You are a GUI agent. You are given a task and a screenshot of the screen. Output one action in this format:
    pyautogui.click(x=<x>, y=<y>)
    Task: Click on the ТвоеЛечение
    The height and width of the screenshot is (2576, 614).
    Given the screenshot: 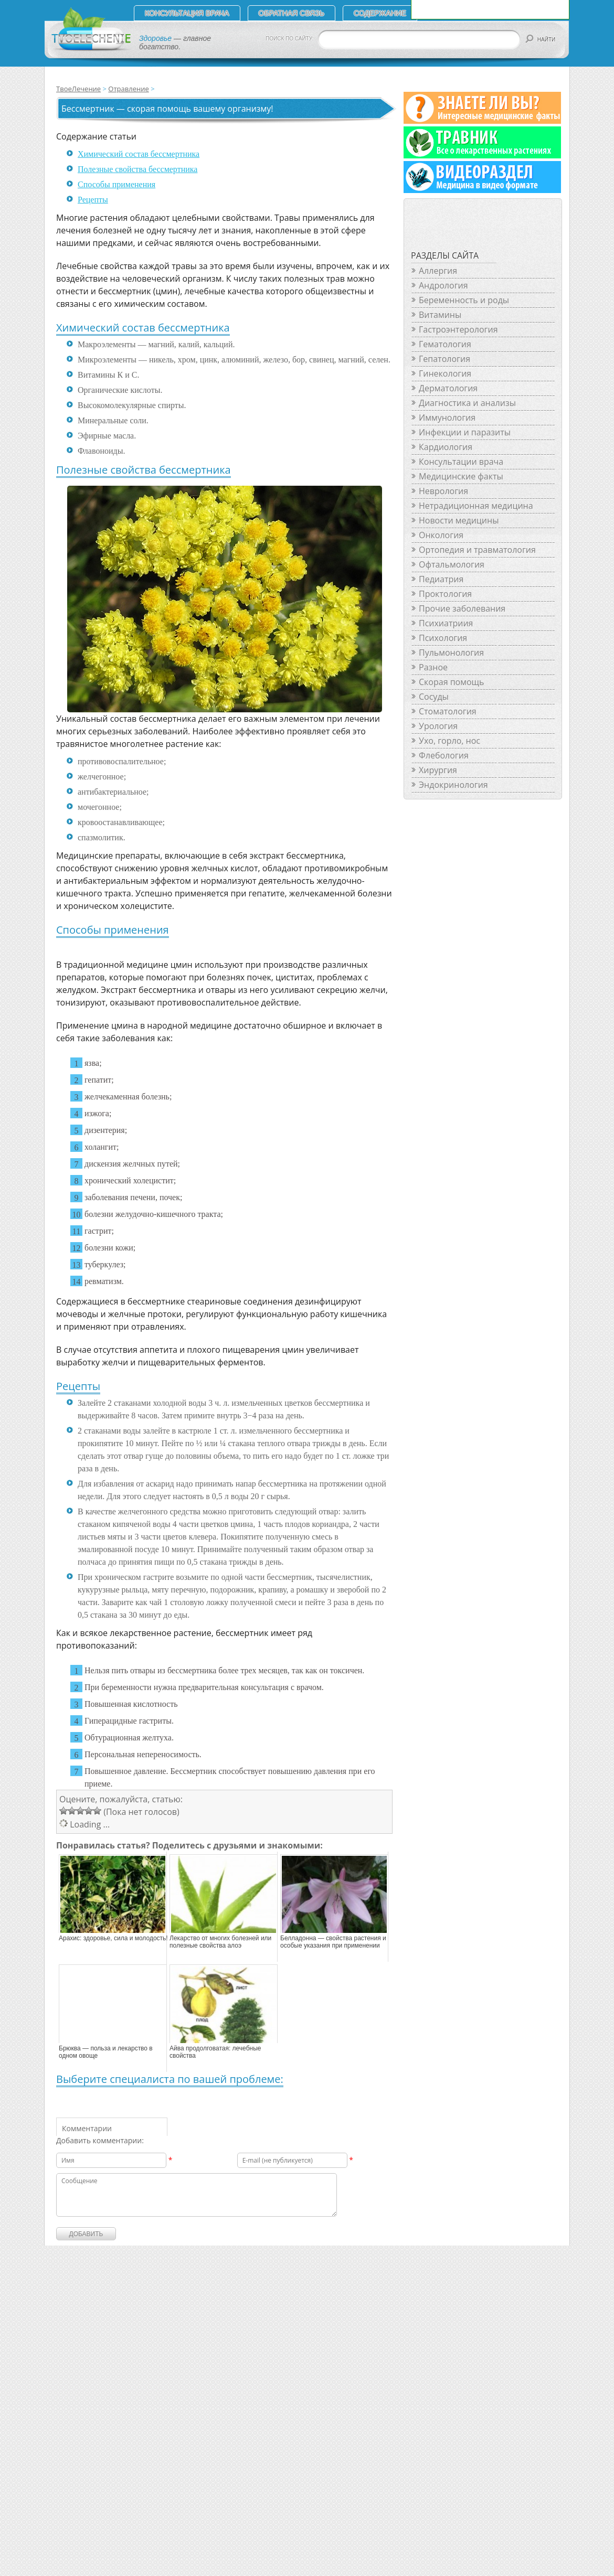 What is the action you would take?
    pyautogui.click(x=78, y=88)
    